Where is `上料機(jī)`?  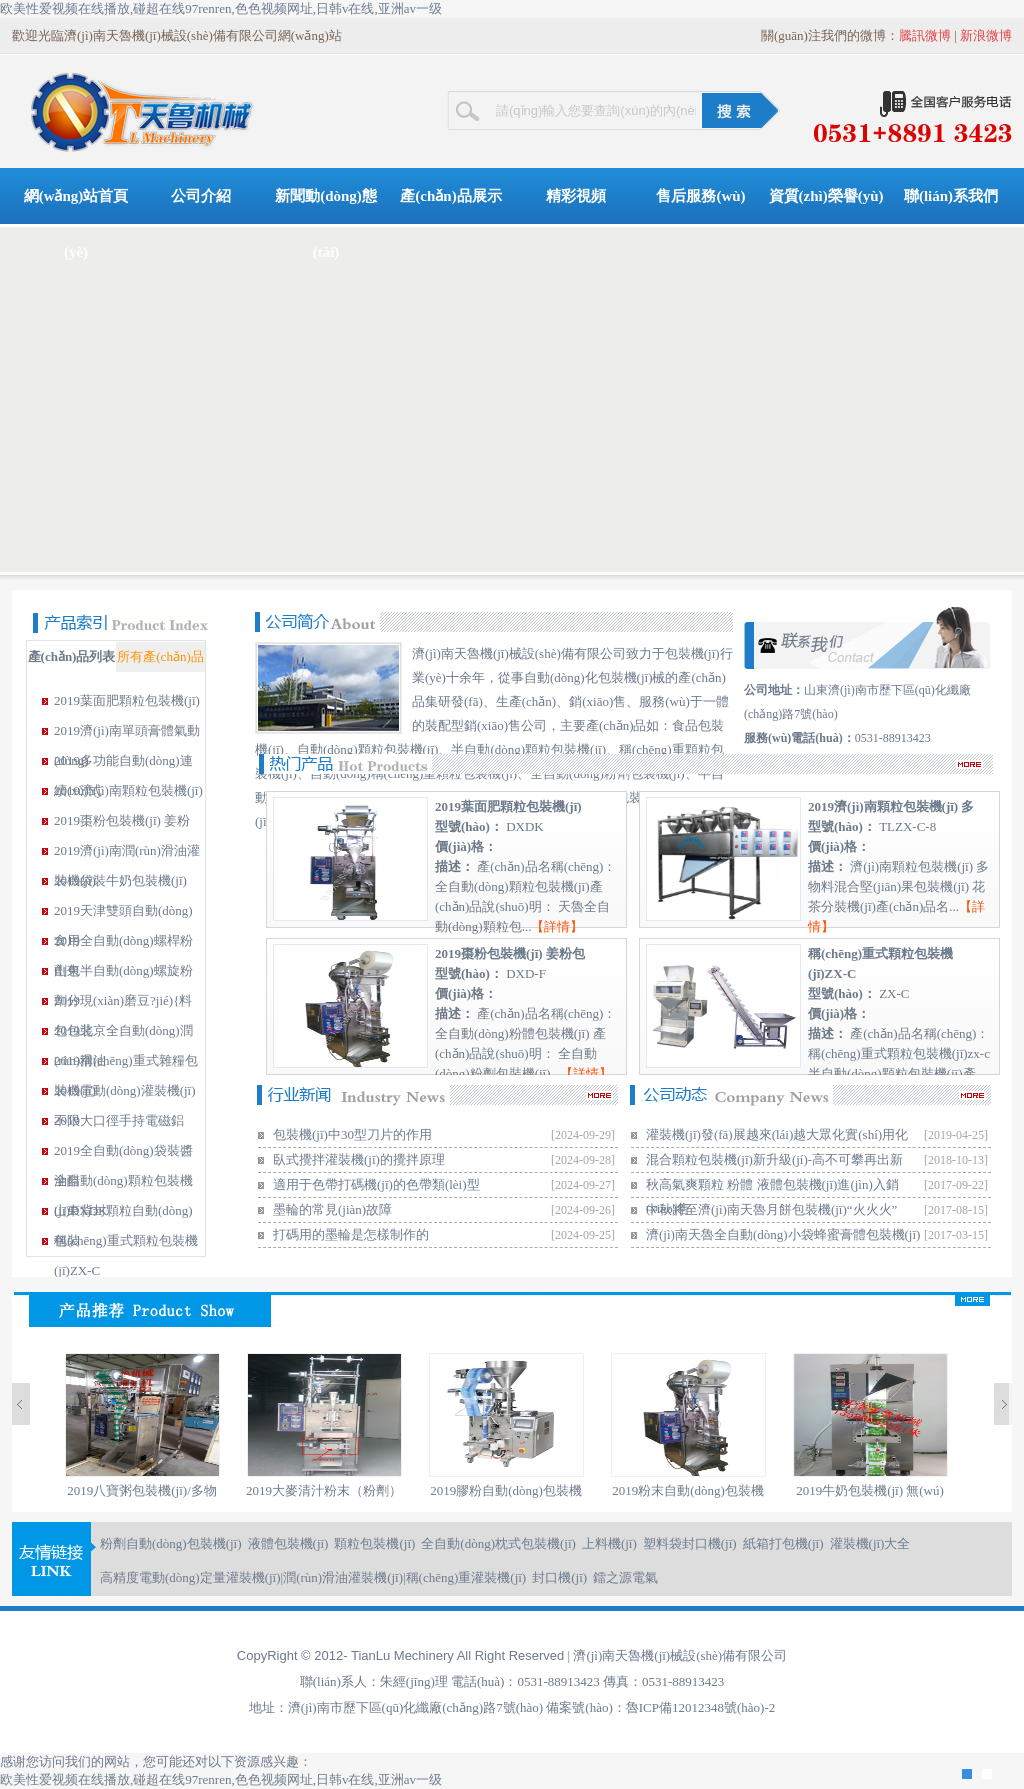
上料機(jī) is located at coordinates (609, 1543).